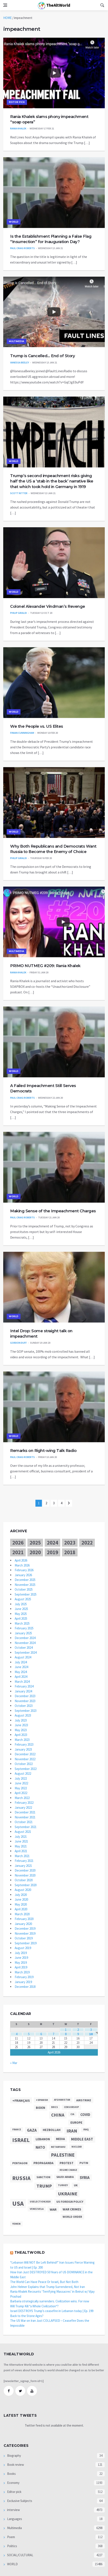 This screenshot has width=108, height=2576. What do you see at coordinates (44, 2282) in the screenshot?
I see `The World Can Have Peace Or Israel, But Not Both` at bounding box center [44, 2282].